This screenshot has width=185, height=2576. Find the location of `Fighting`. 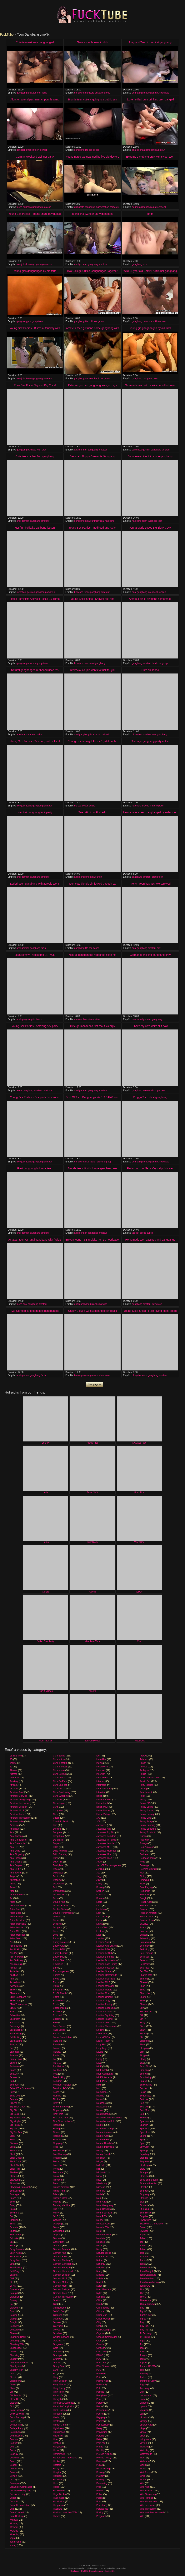

Fighting is located at coordinates (57, 2095).